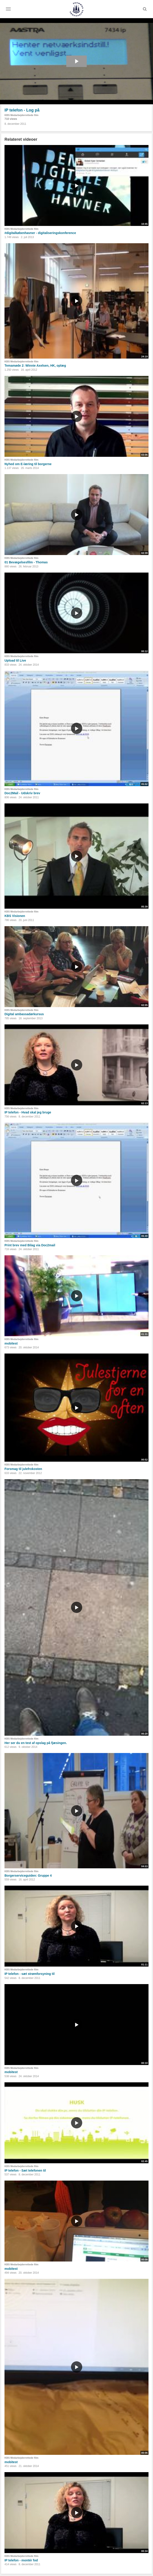 The width and height of the screenshot is (153, 2576). I want to click on Print brev med Bilag via Doc2mail, so click(29, 1245).